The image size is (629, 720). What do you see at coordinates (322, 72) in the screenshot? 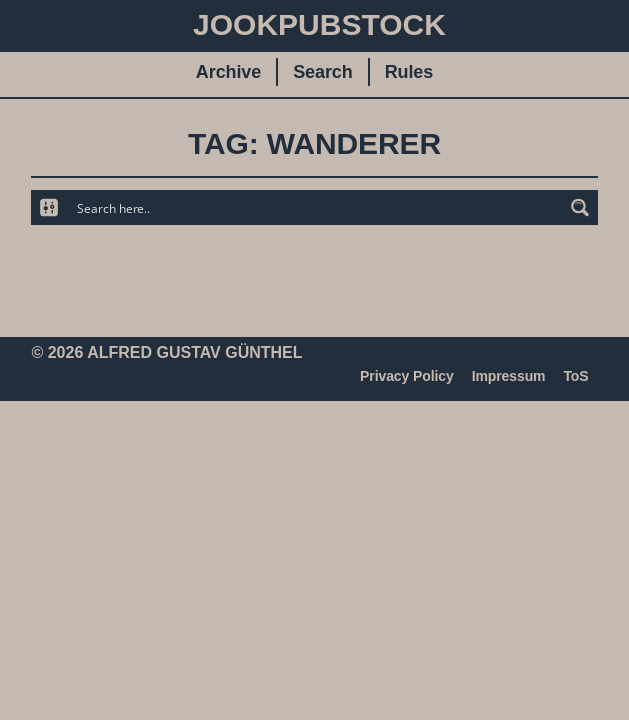
I see `Search` at bounding box center [322, 72].